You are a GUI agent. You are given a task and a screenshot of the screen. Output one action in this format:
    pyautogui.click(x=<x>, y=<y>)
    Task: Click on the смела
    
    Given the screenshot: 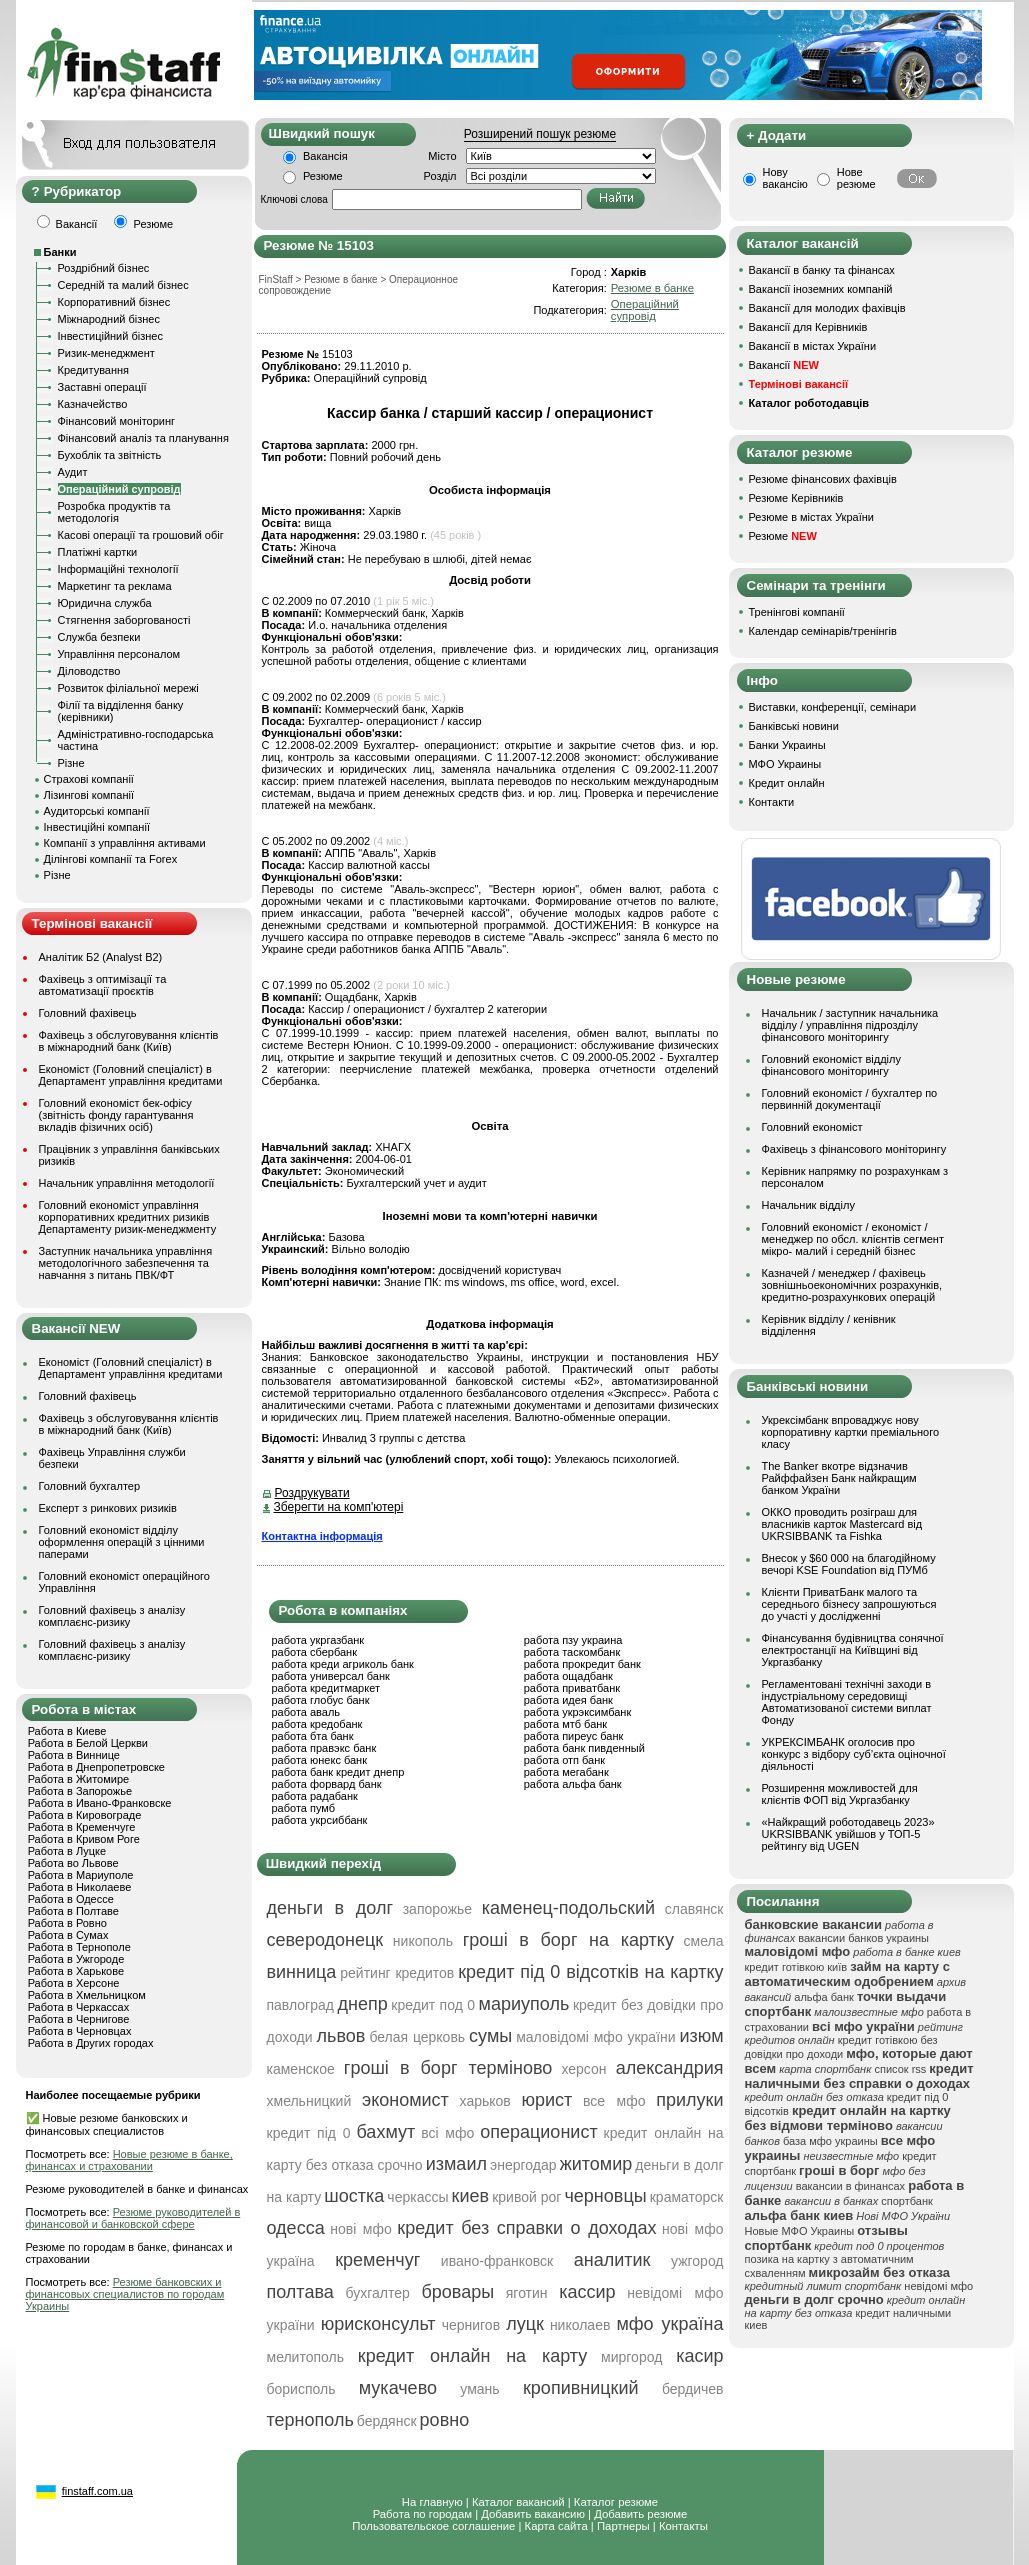 What is the action you would take?
    pyautogui.click(x=704, y=1941)
    